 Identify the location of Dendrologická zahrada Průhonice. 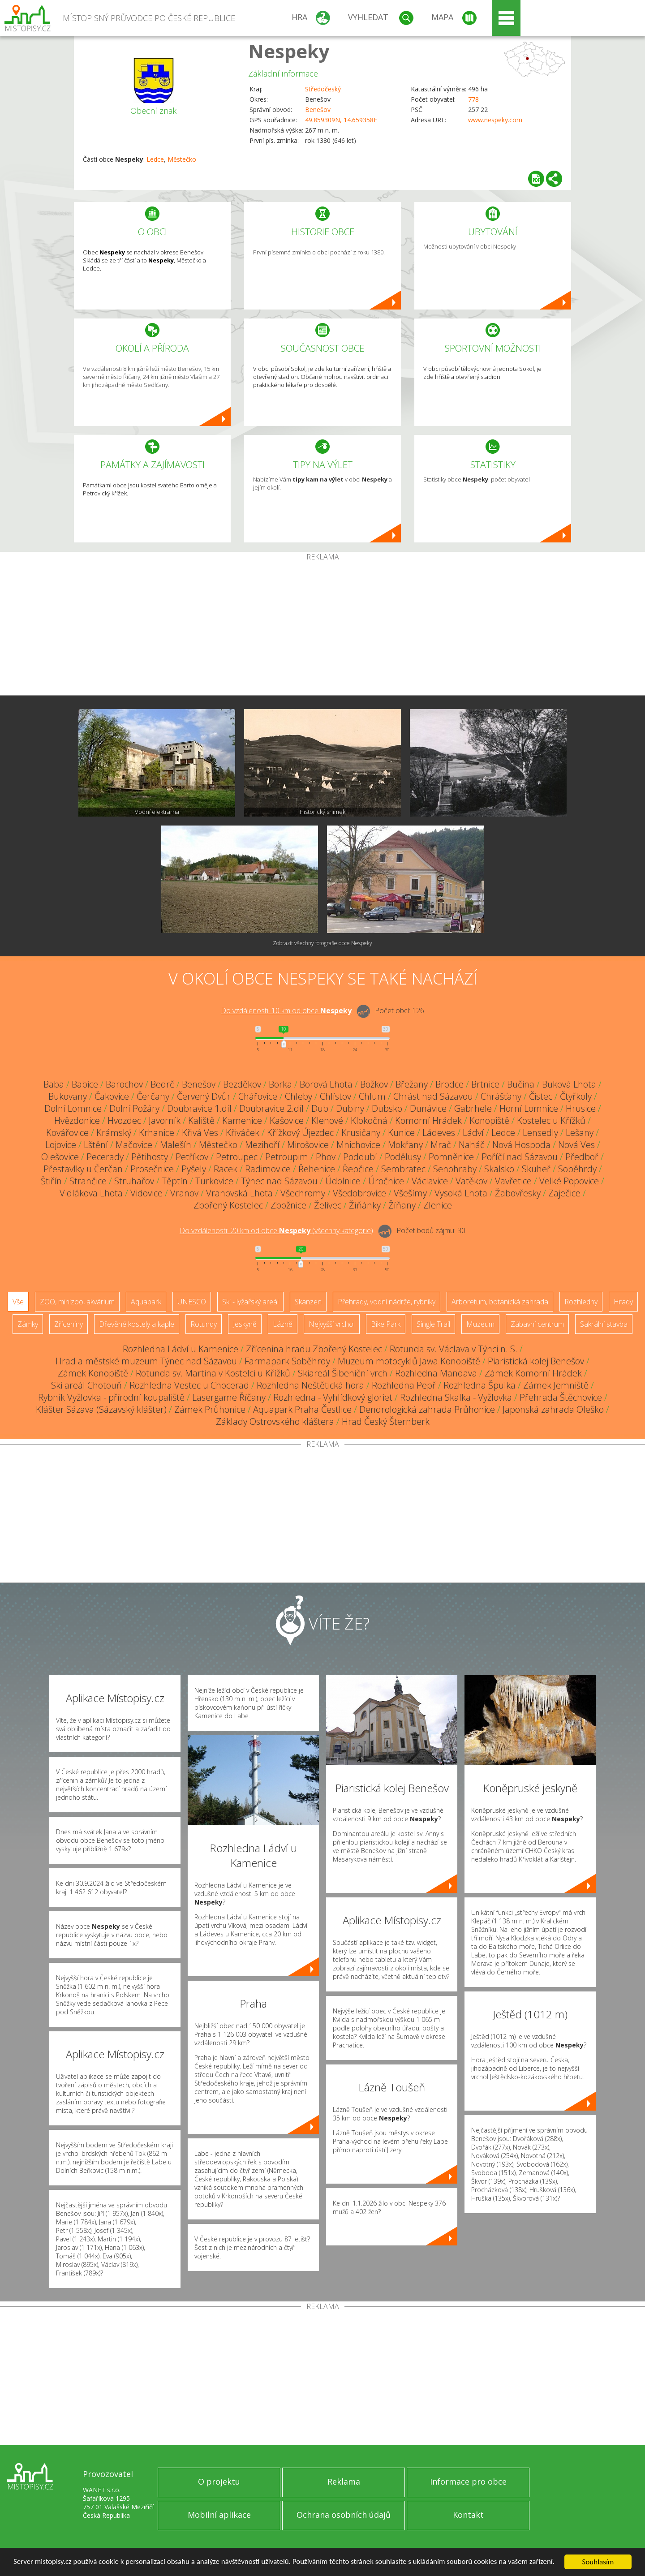
(427, 1409).